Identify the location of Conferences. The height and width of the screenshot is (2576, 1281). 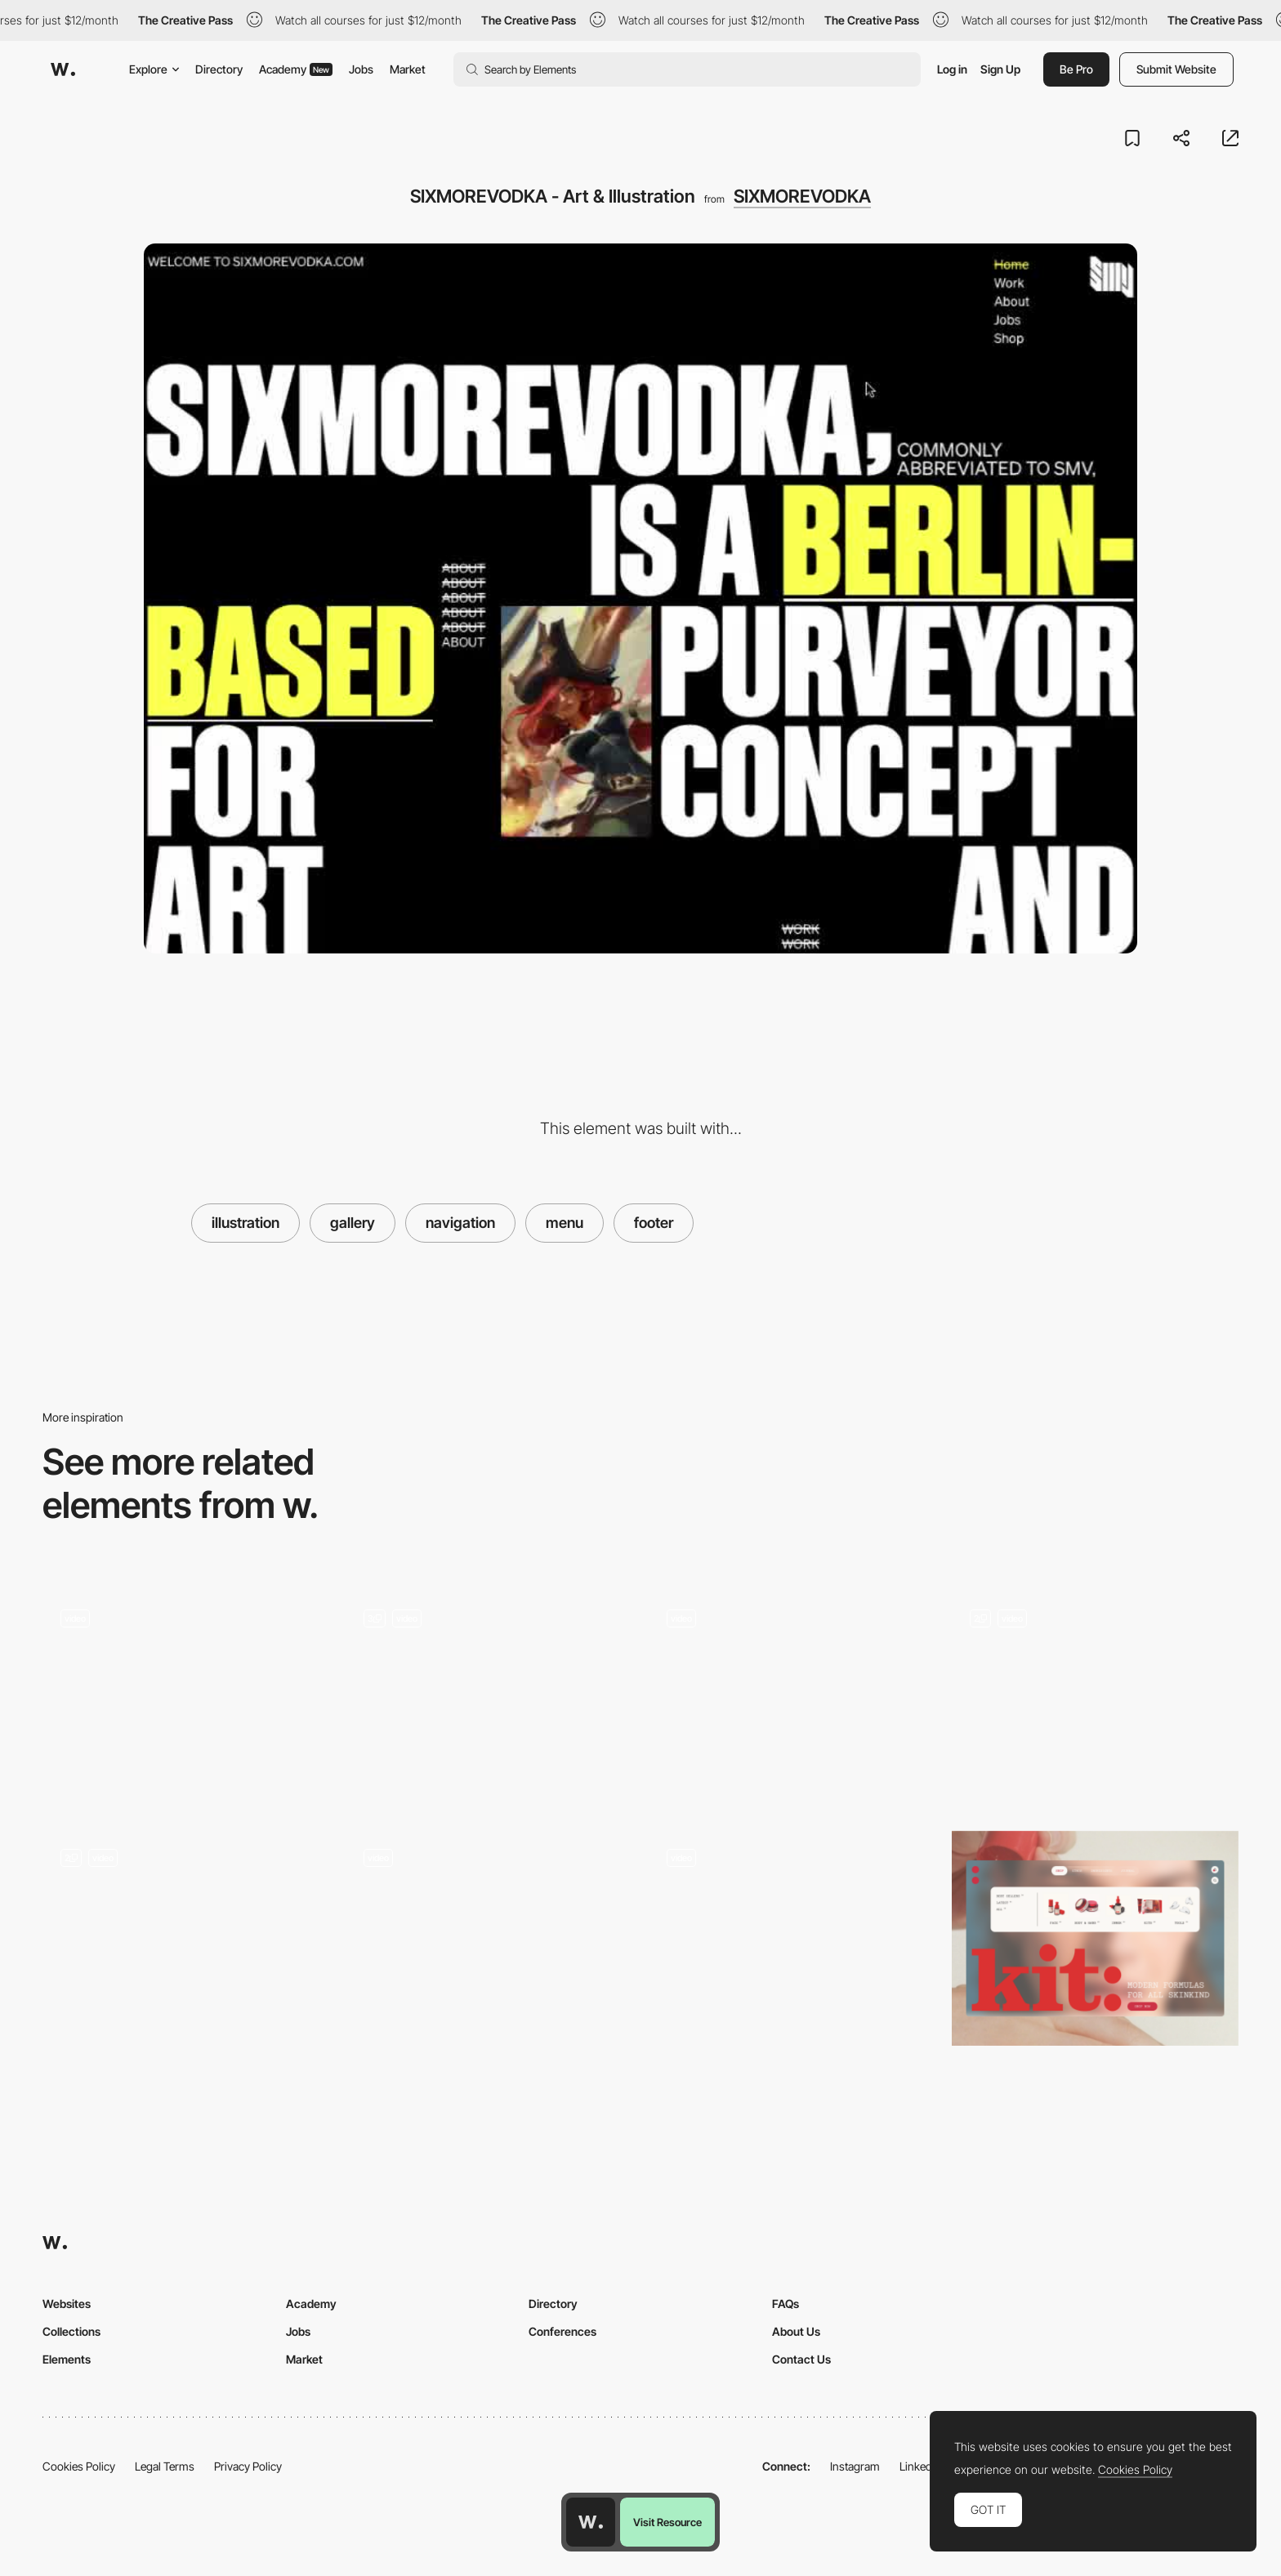
(562, 2331).